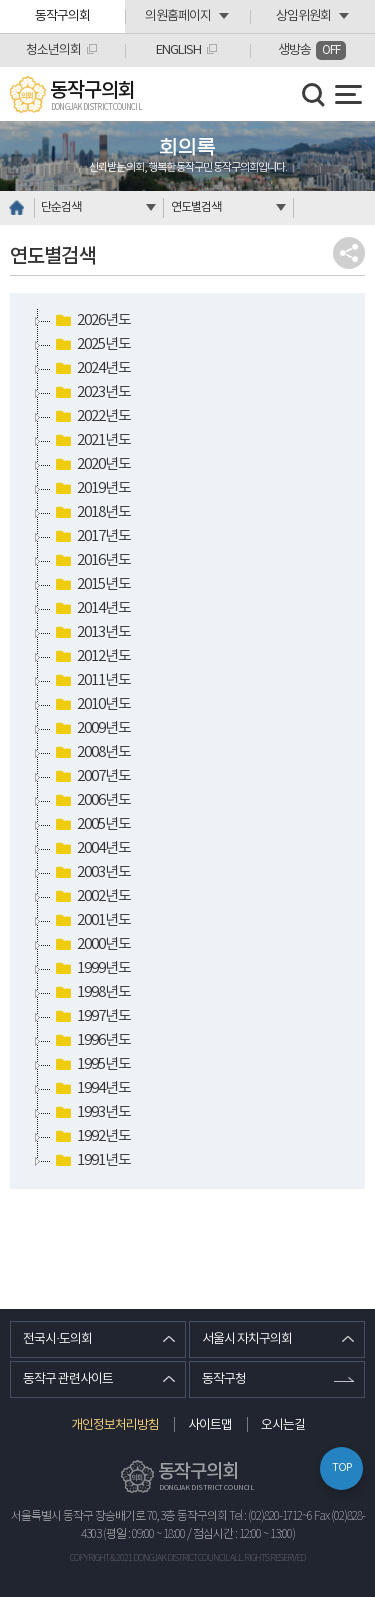 The image size is (375, 1597). What do you see at coordinates (314, 95) in the screenshot?
I see `검색 열기` at bounding box center [314, 95].